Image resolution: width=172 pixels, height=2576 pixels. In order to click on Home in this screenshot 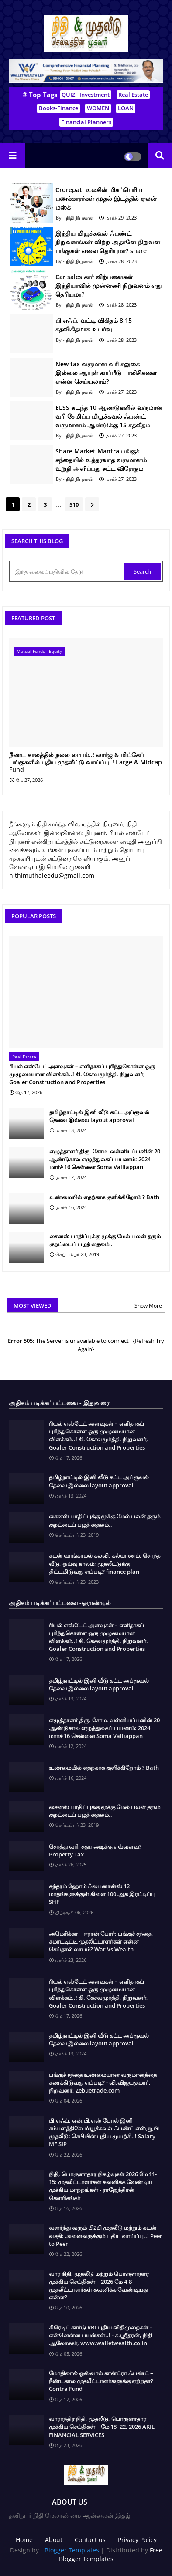, I will do `click(24, 2539)`.